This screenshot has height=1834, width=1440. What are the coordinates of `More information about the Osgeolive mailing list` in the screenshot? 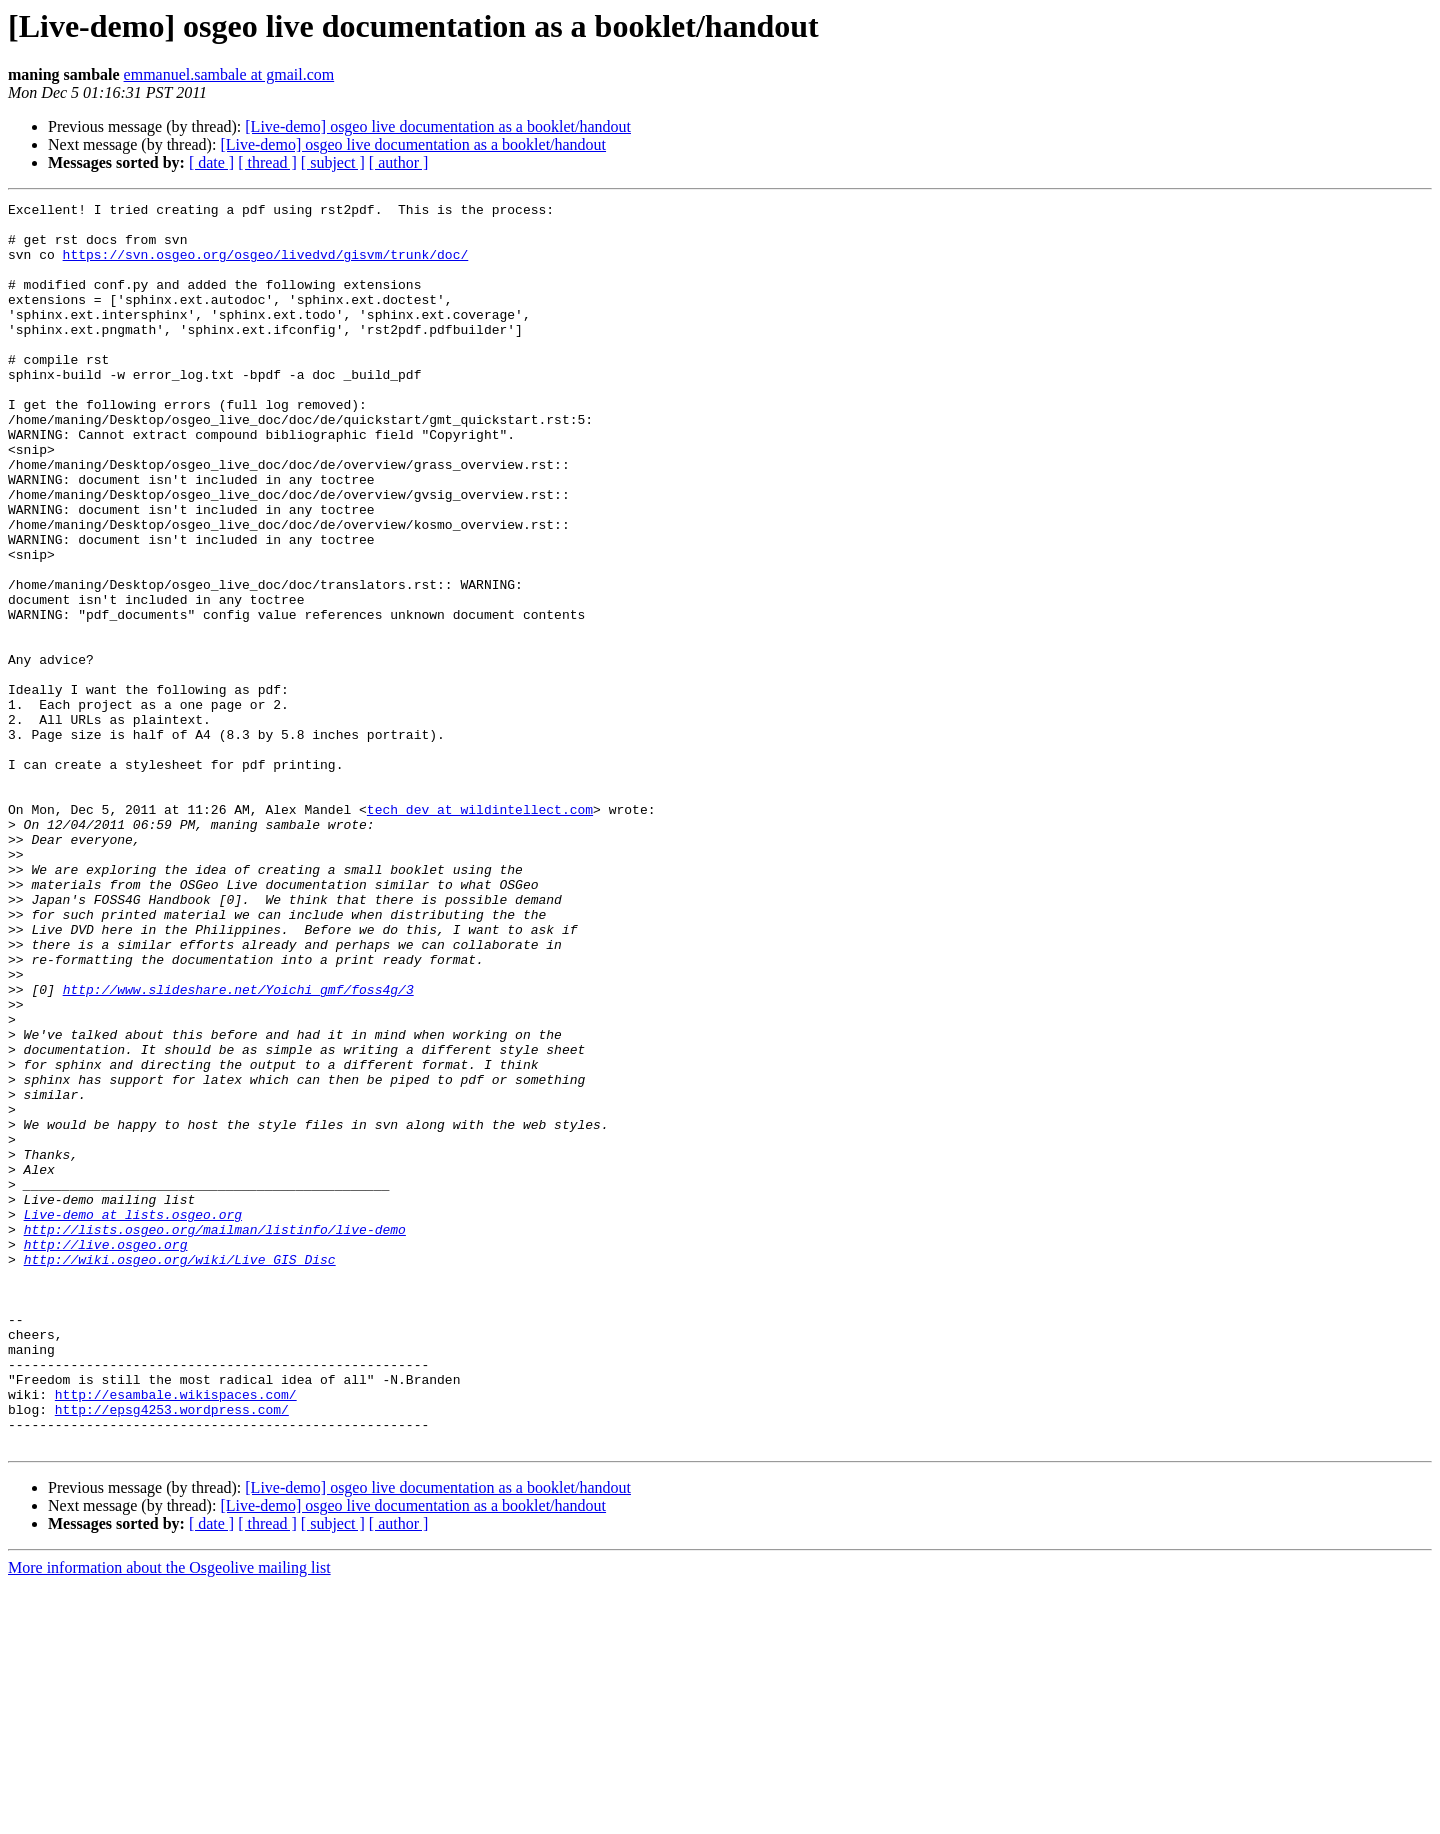 It's located at (169, 1816).